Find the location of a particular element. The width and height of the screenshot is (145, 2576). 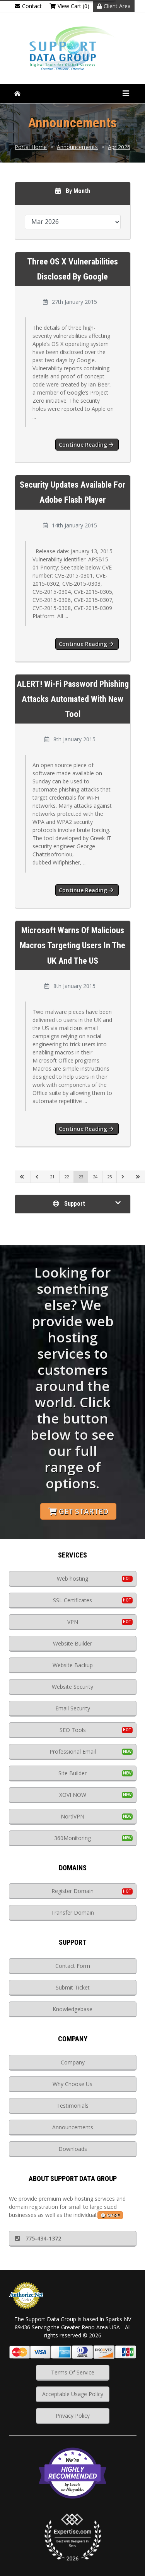

Contact Form is located at coordinates (72, 1965).